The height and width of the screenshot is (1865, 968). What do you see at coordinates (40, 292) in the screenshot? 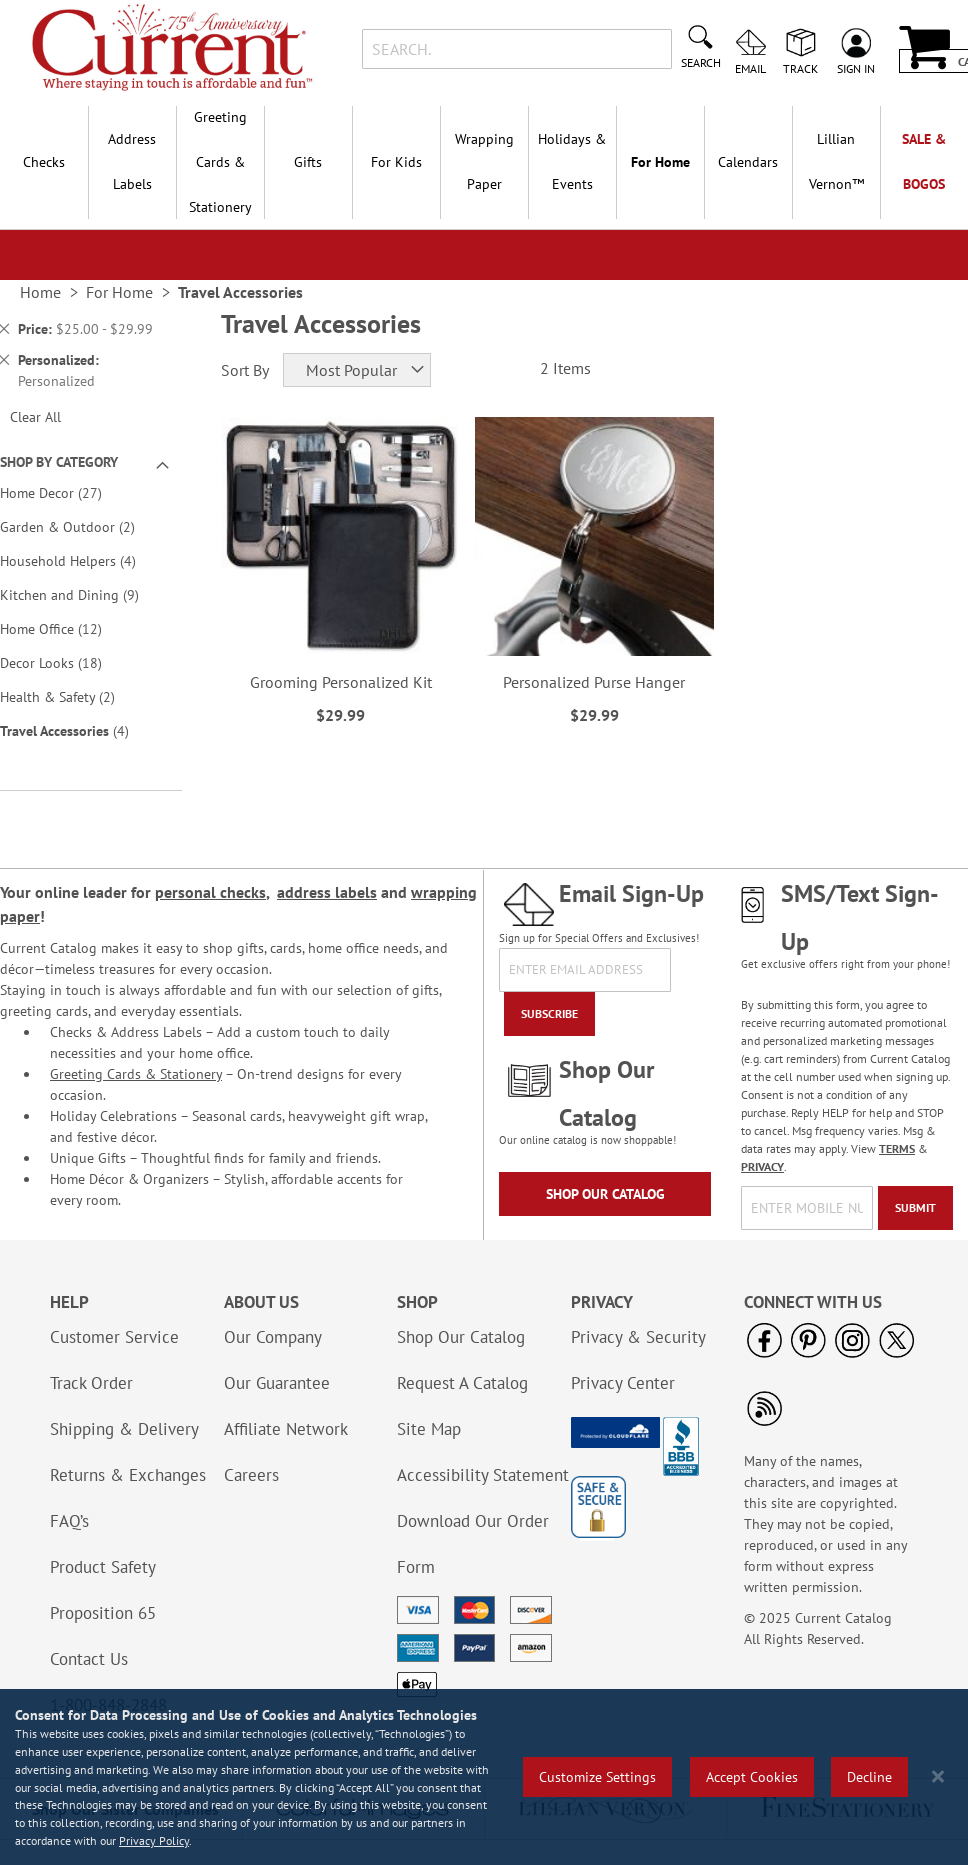
I see `Home [link]` at bounding box center [40, 292].